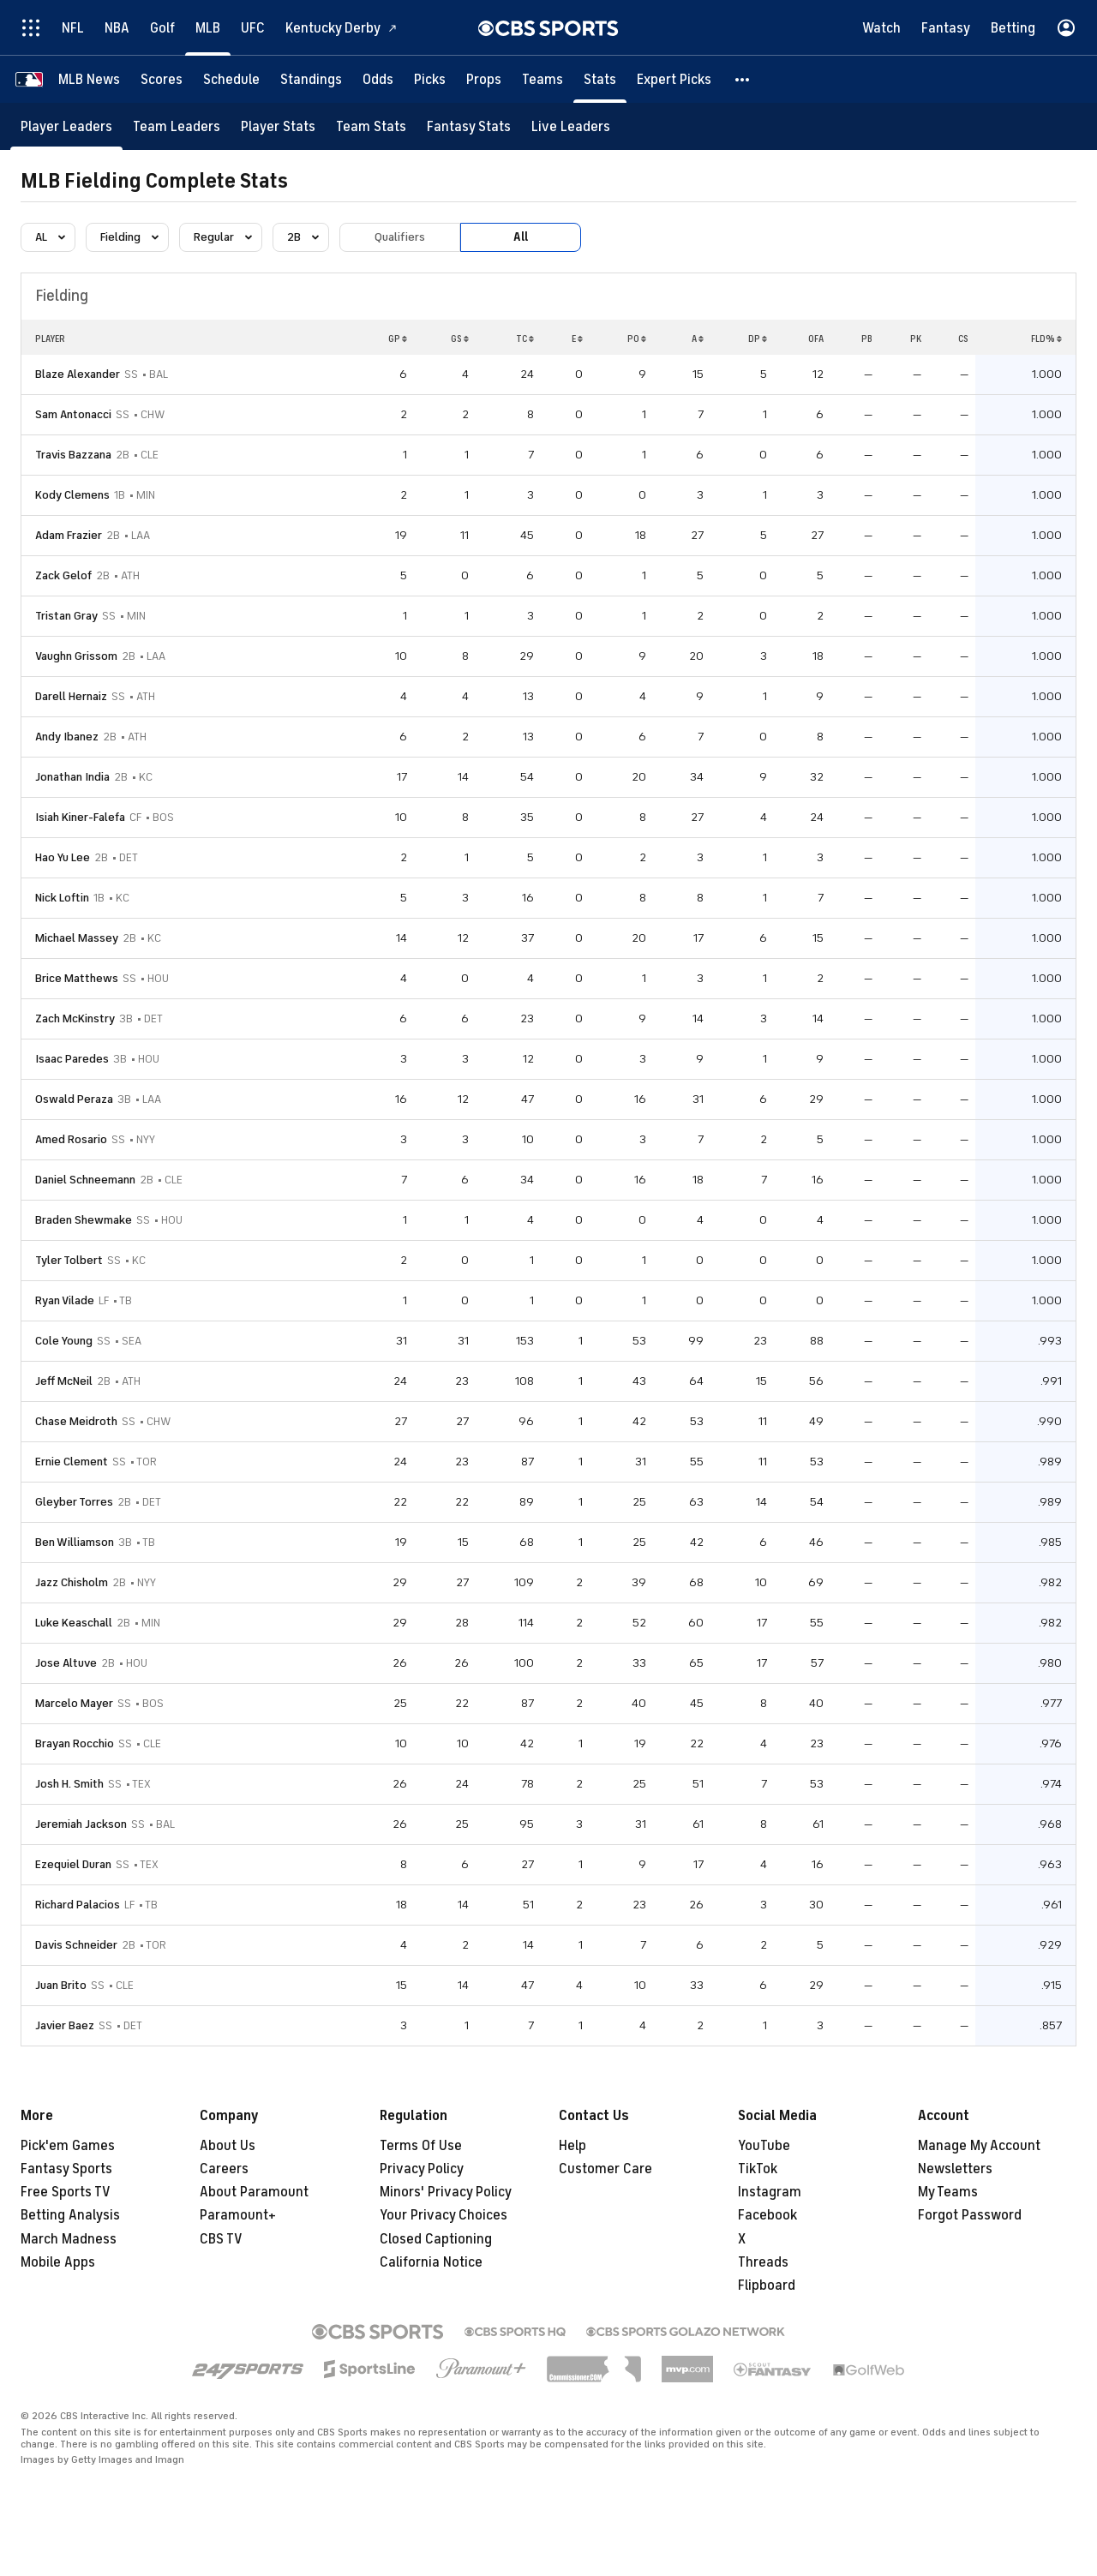 The width and height of the screenshot is (1097, 2576). I want to click on Juan Brito, so click(61, 1985).